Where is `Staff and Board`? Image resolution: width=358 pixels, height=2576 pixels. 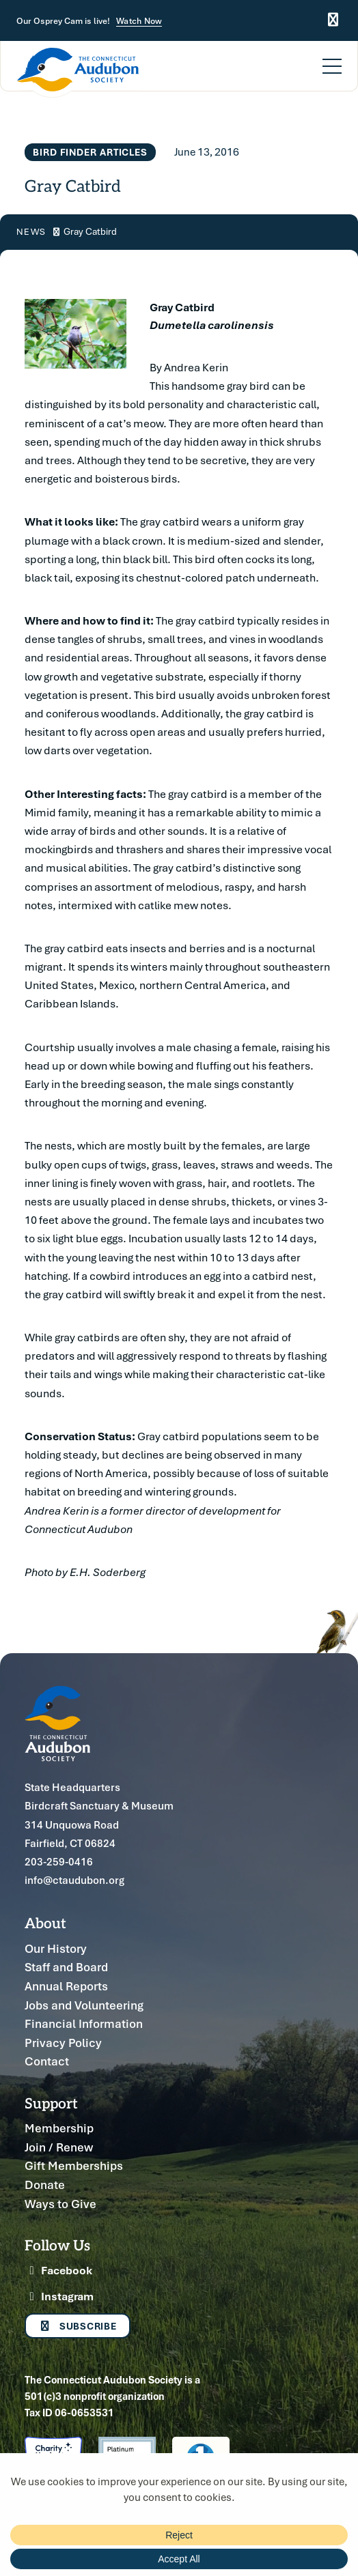
Staff and Board is located at coordinates (66, 1967).